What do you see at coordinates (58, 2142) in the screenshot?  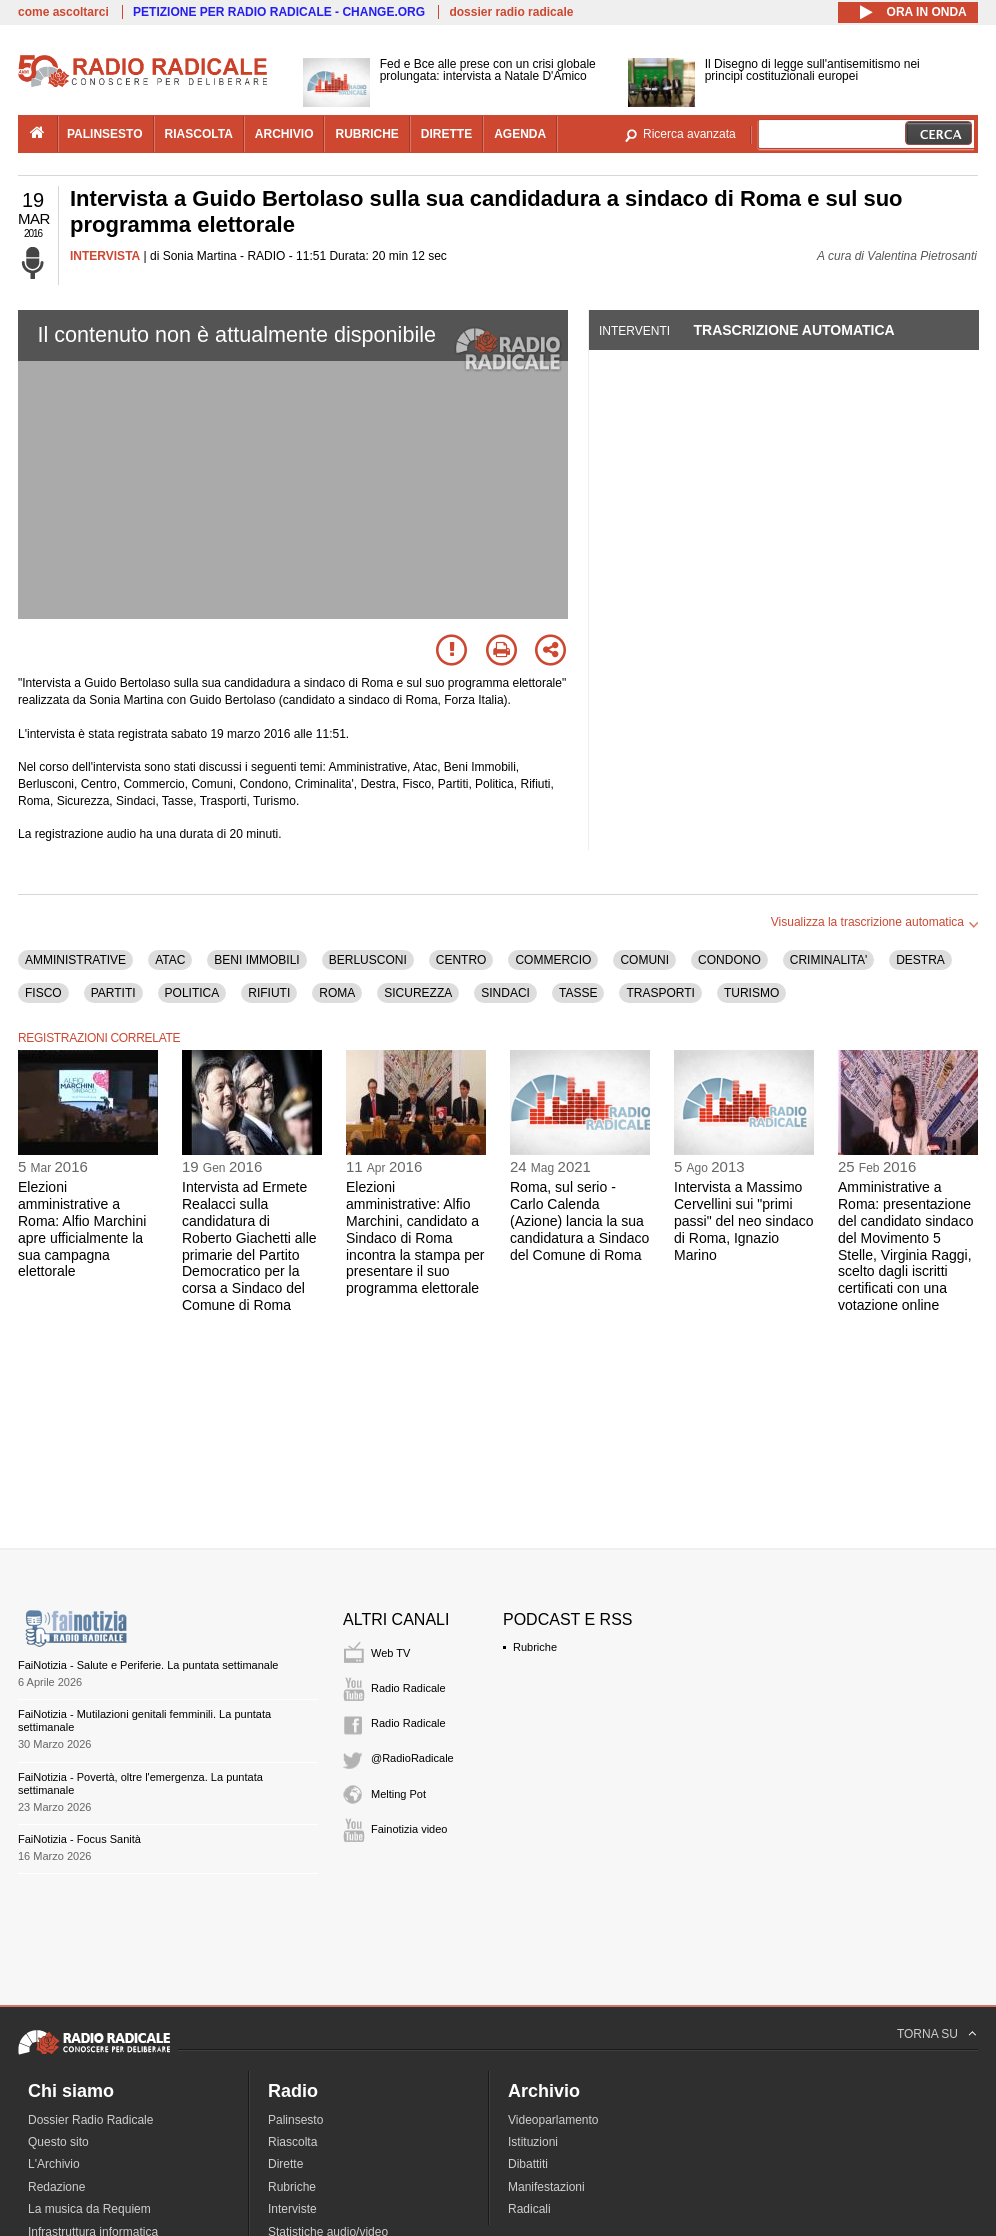 I see `Questo sito` at bounding box center [58, 2142].